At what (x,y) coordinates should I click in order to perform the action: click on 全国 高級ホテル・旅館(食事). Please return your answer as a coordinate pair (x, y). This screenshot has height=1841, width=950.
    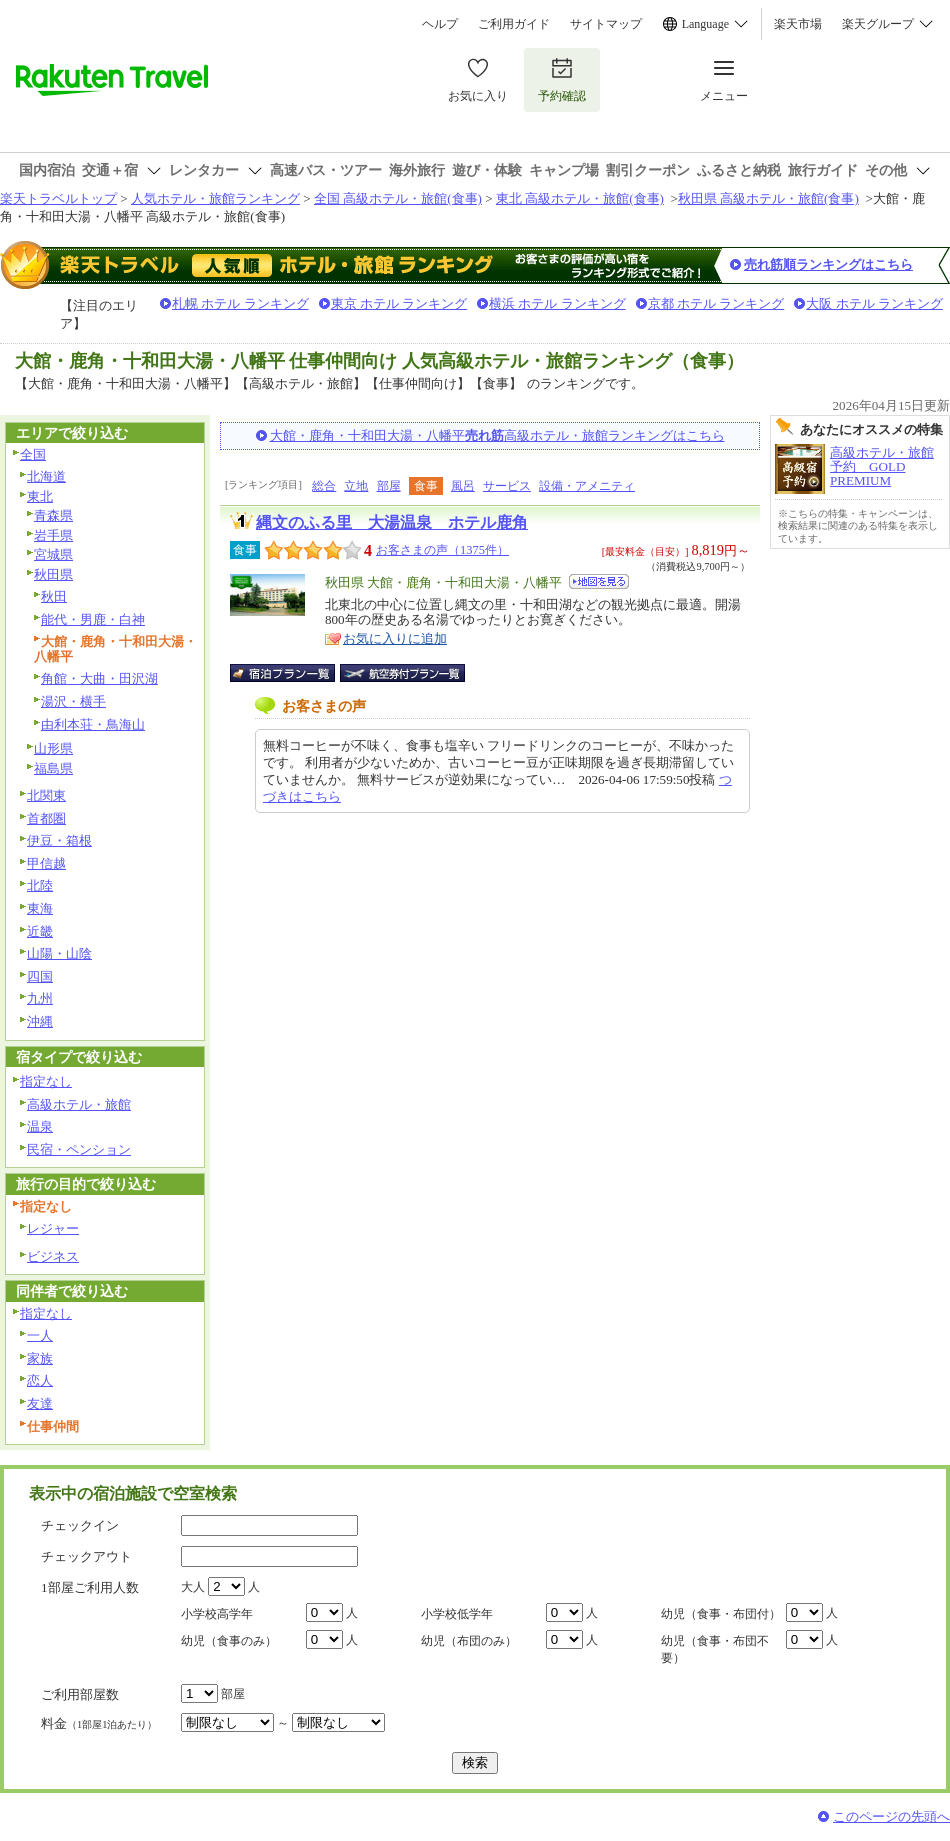
    Looking at the image, I should click on (398, 198).